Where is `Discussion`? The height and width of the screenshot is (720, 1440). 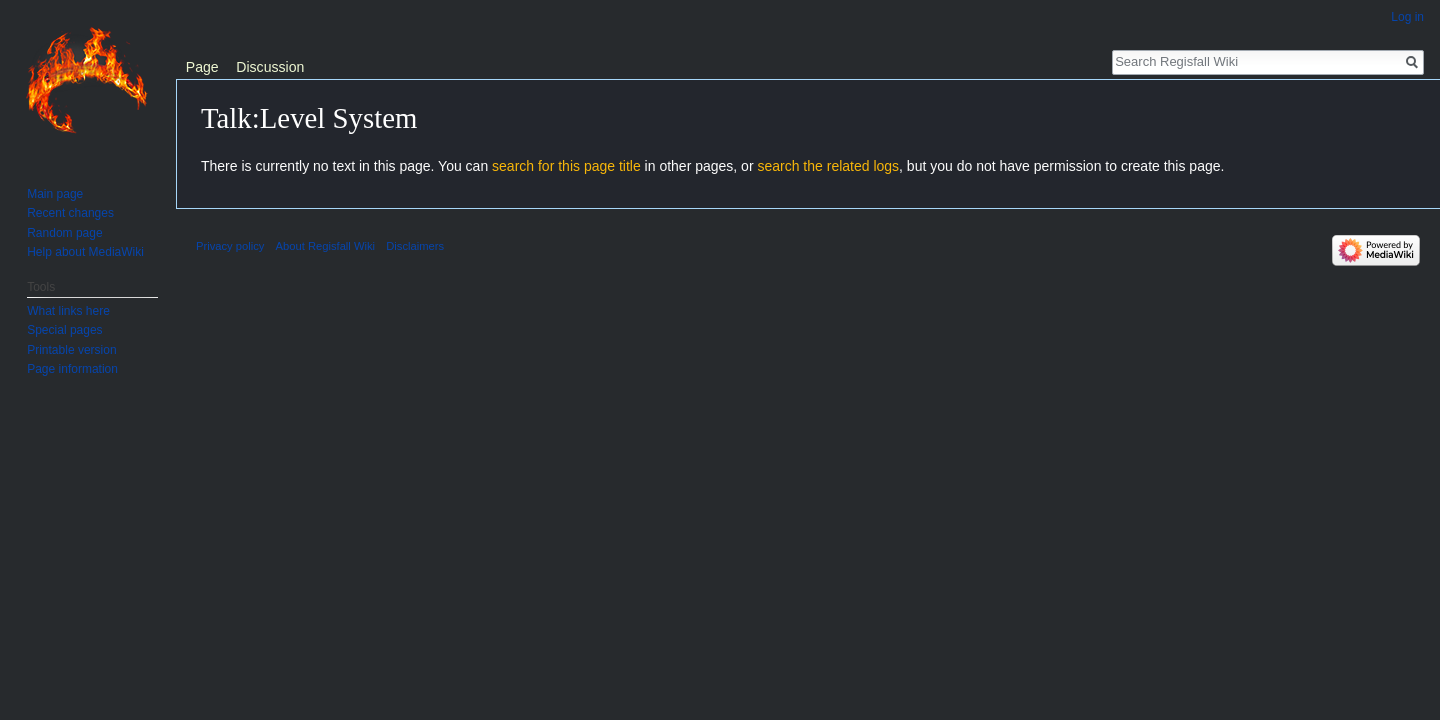
Discussion is located at coordinates (270, 67).